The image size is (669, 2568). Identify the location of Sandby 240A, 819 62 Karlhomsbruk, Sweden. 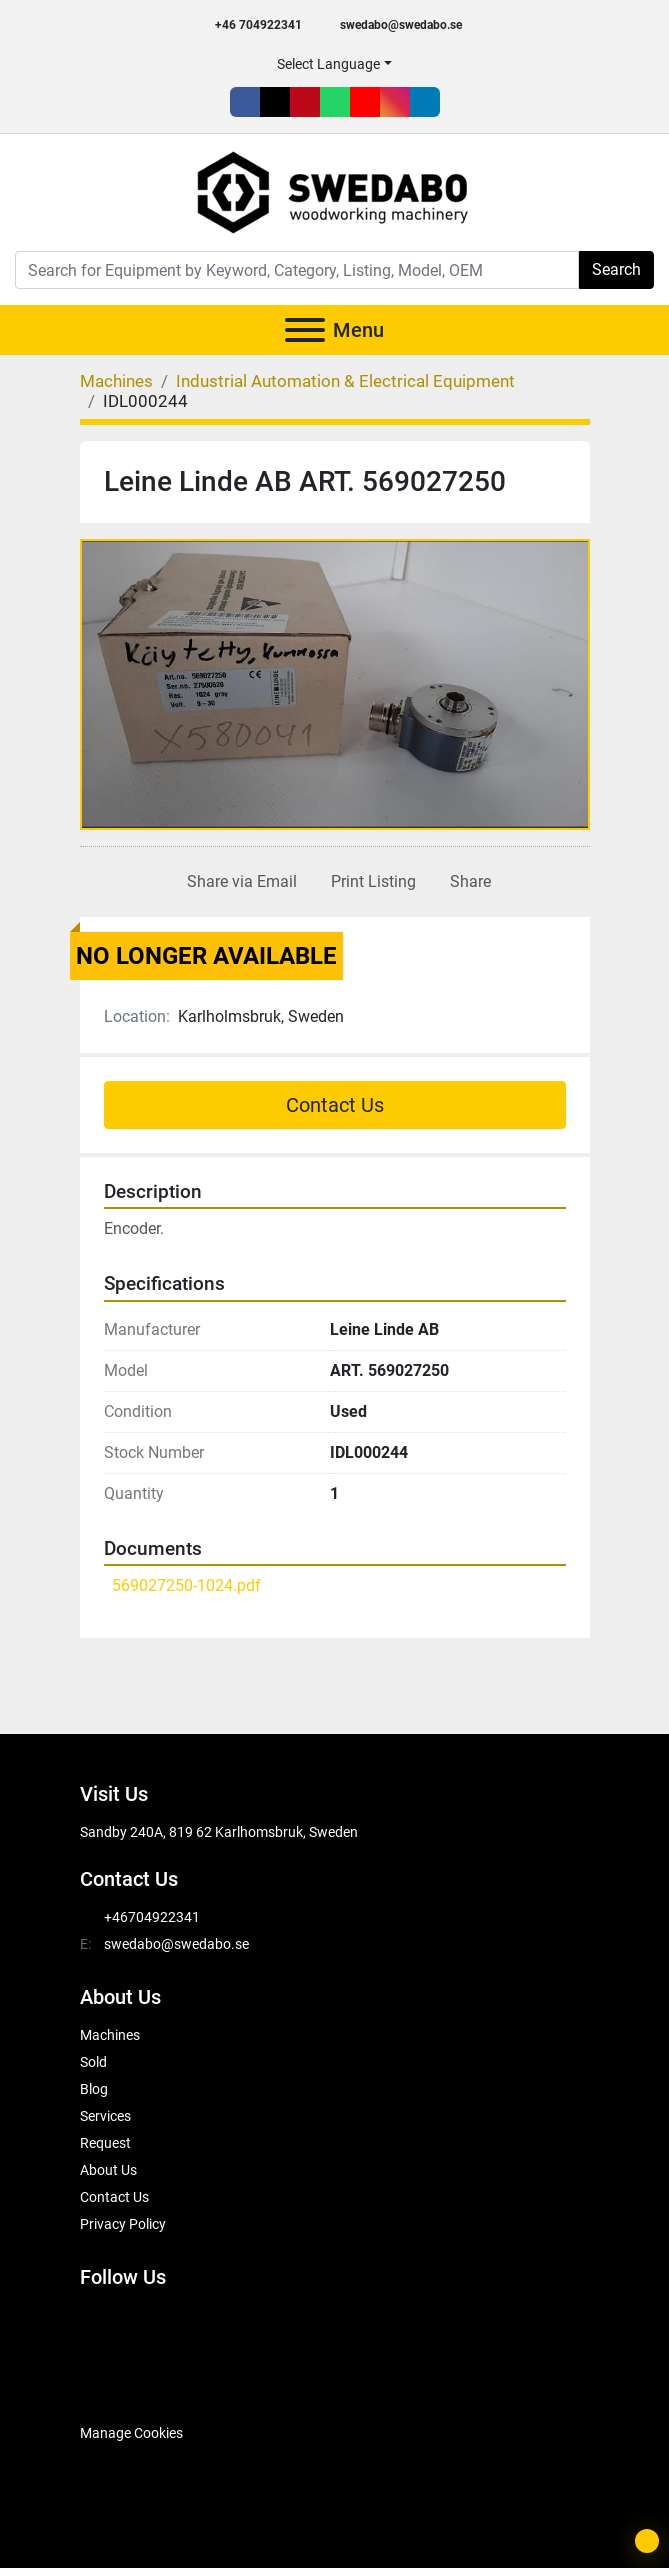
(219, 1832).